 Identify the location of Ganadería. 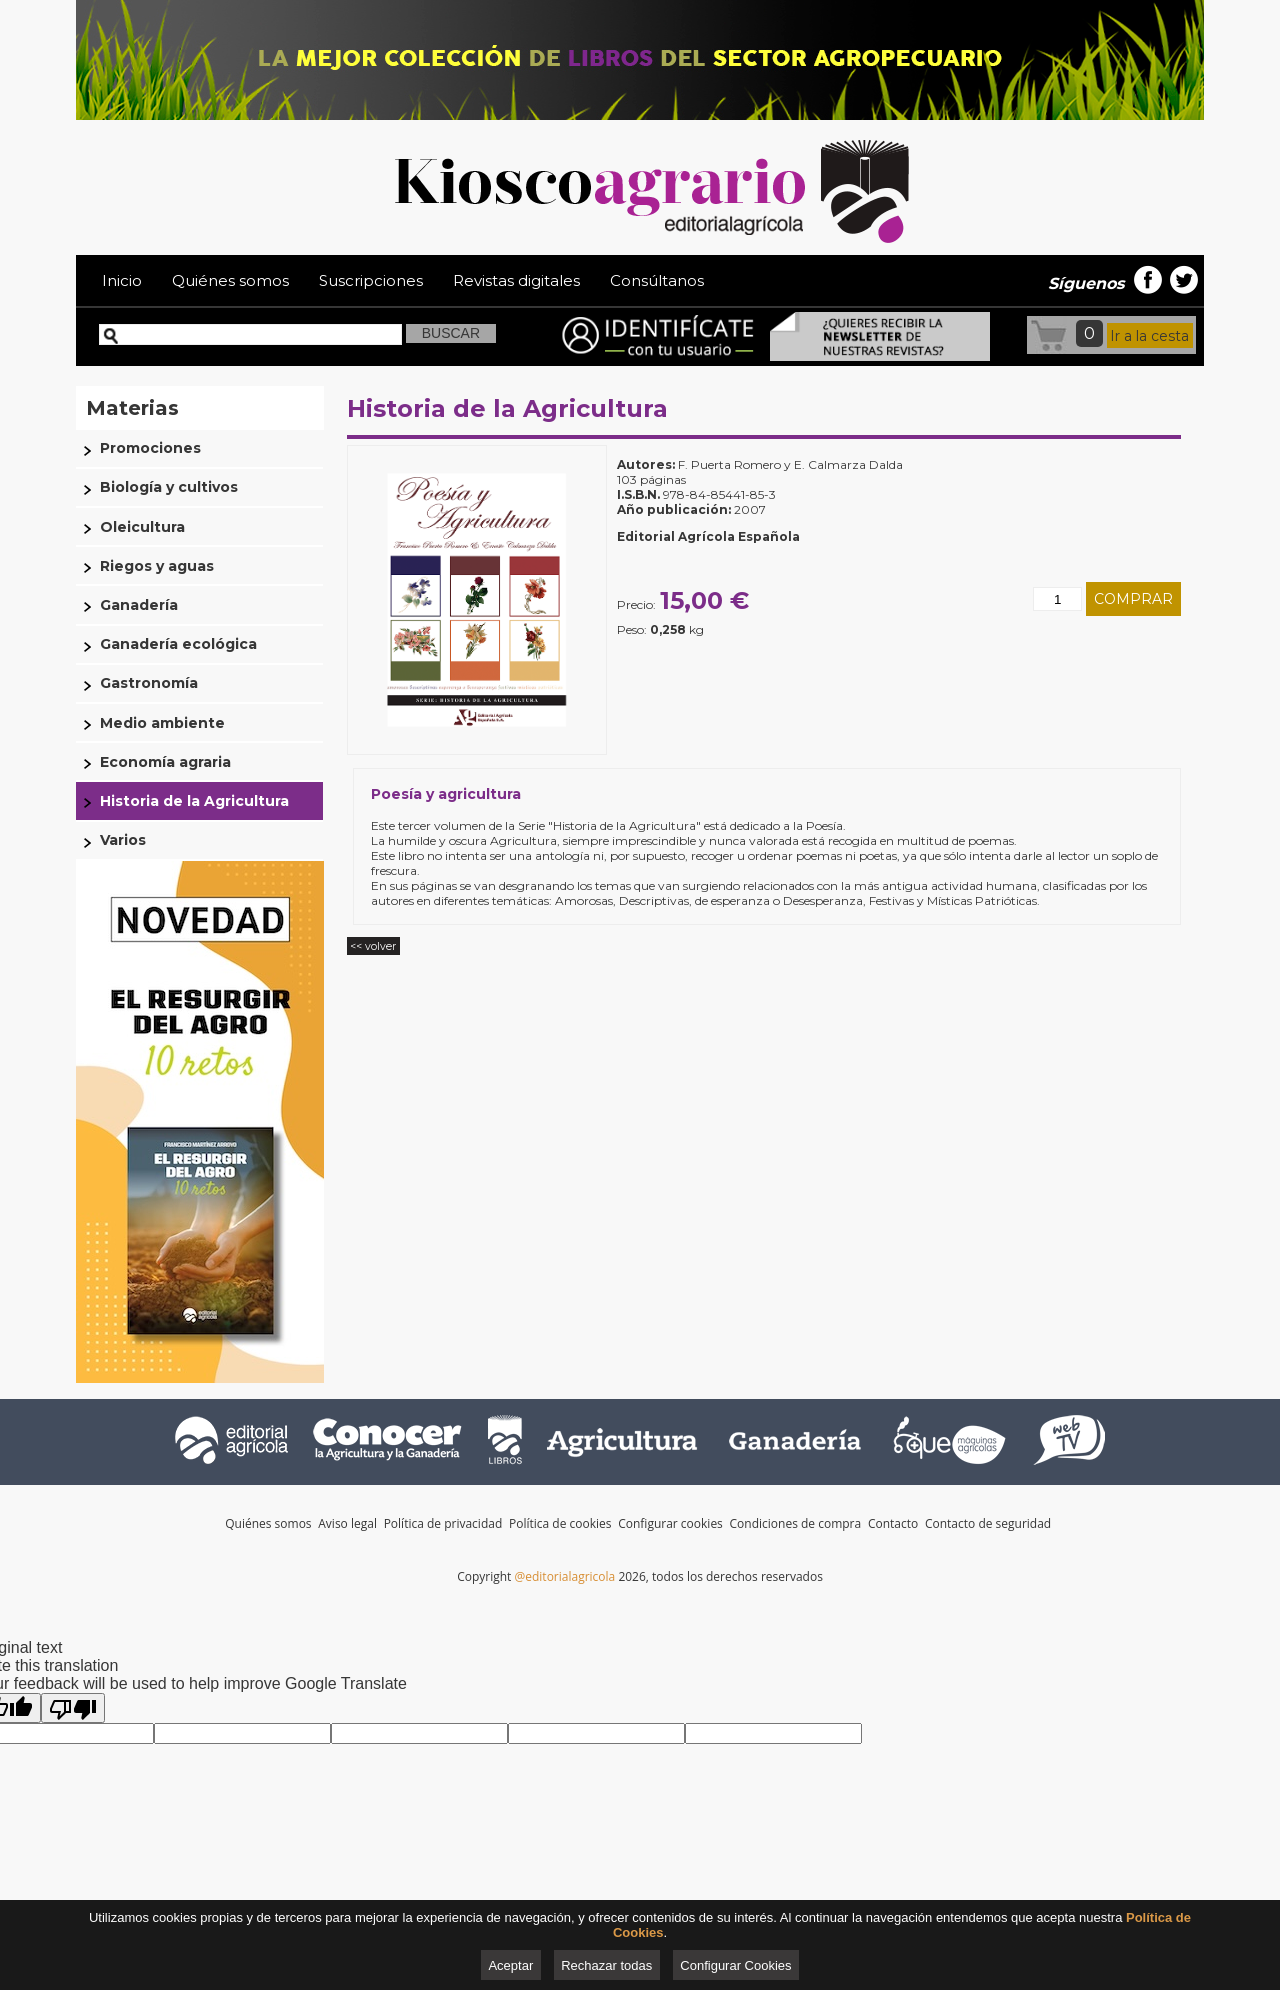
(139, 605).